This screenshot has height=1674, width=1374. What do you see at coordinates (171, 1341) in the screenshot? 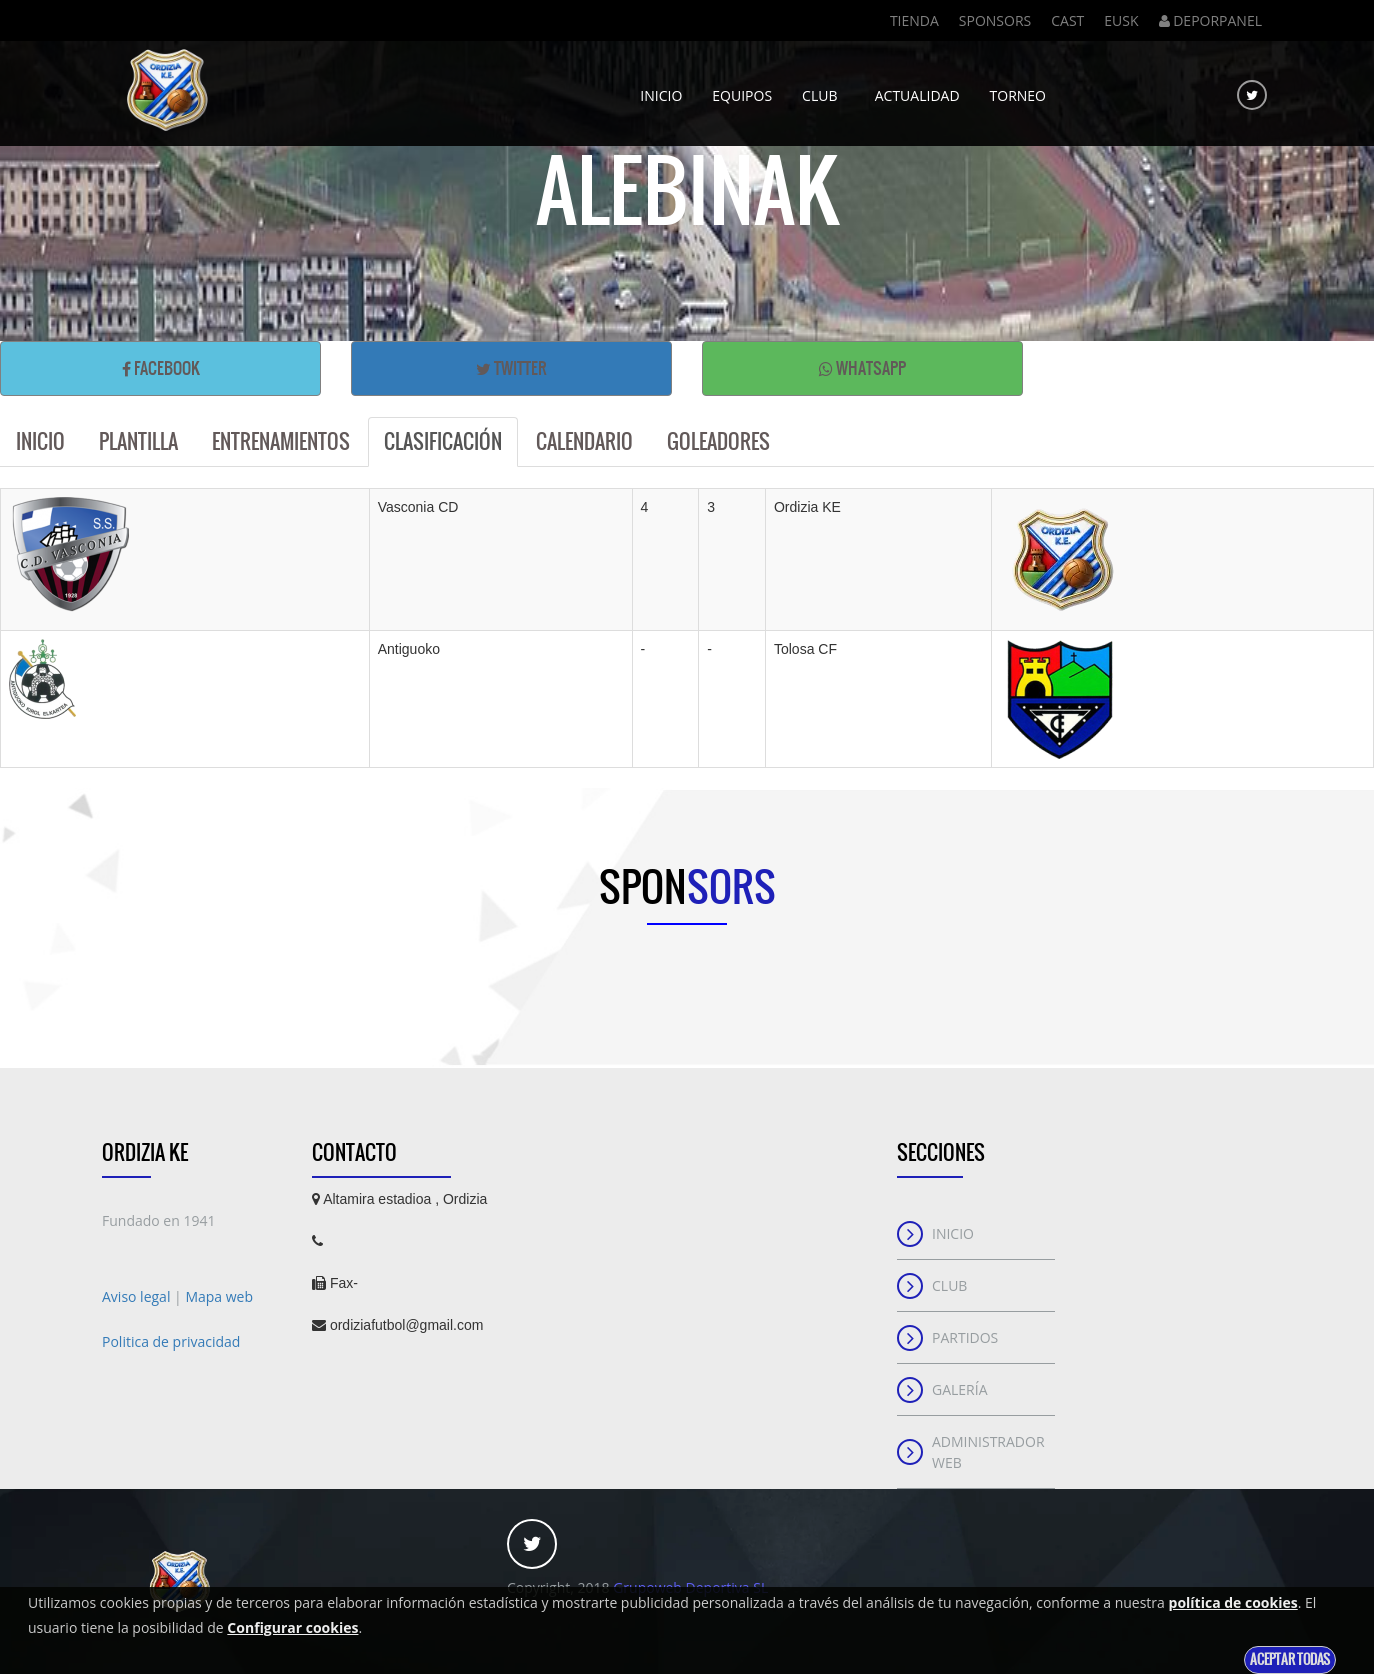
I see `Politica de privacidad` at bounding box center [171, 1341].